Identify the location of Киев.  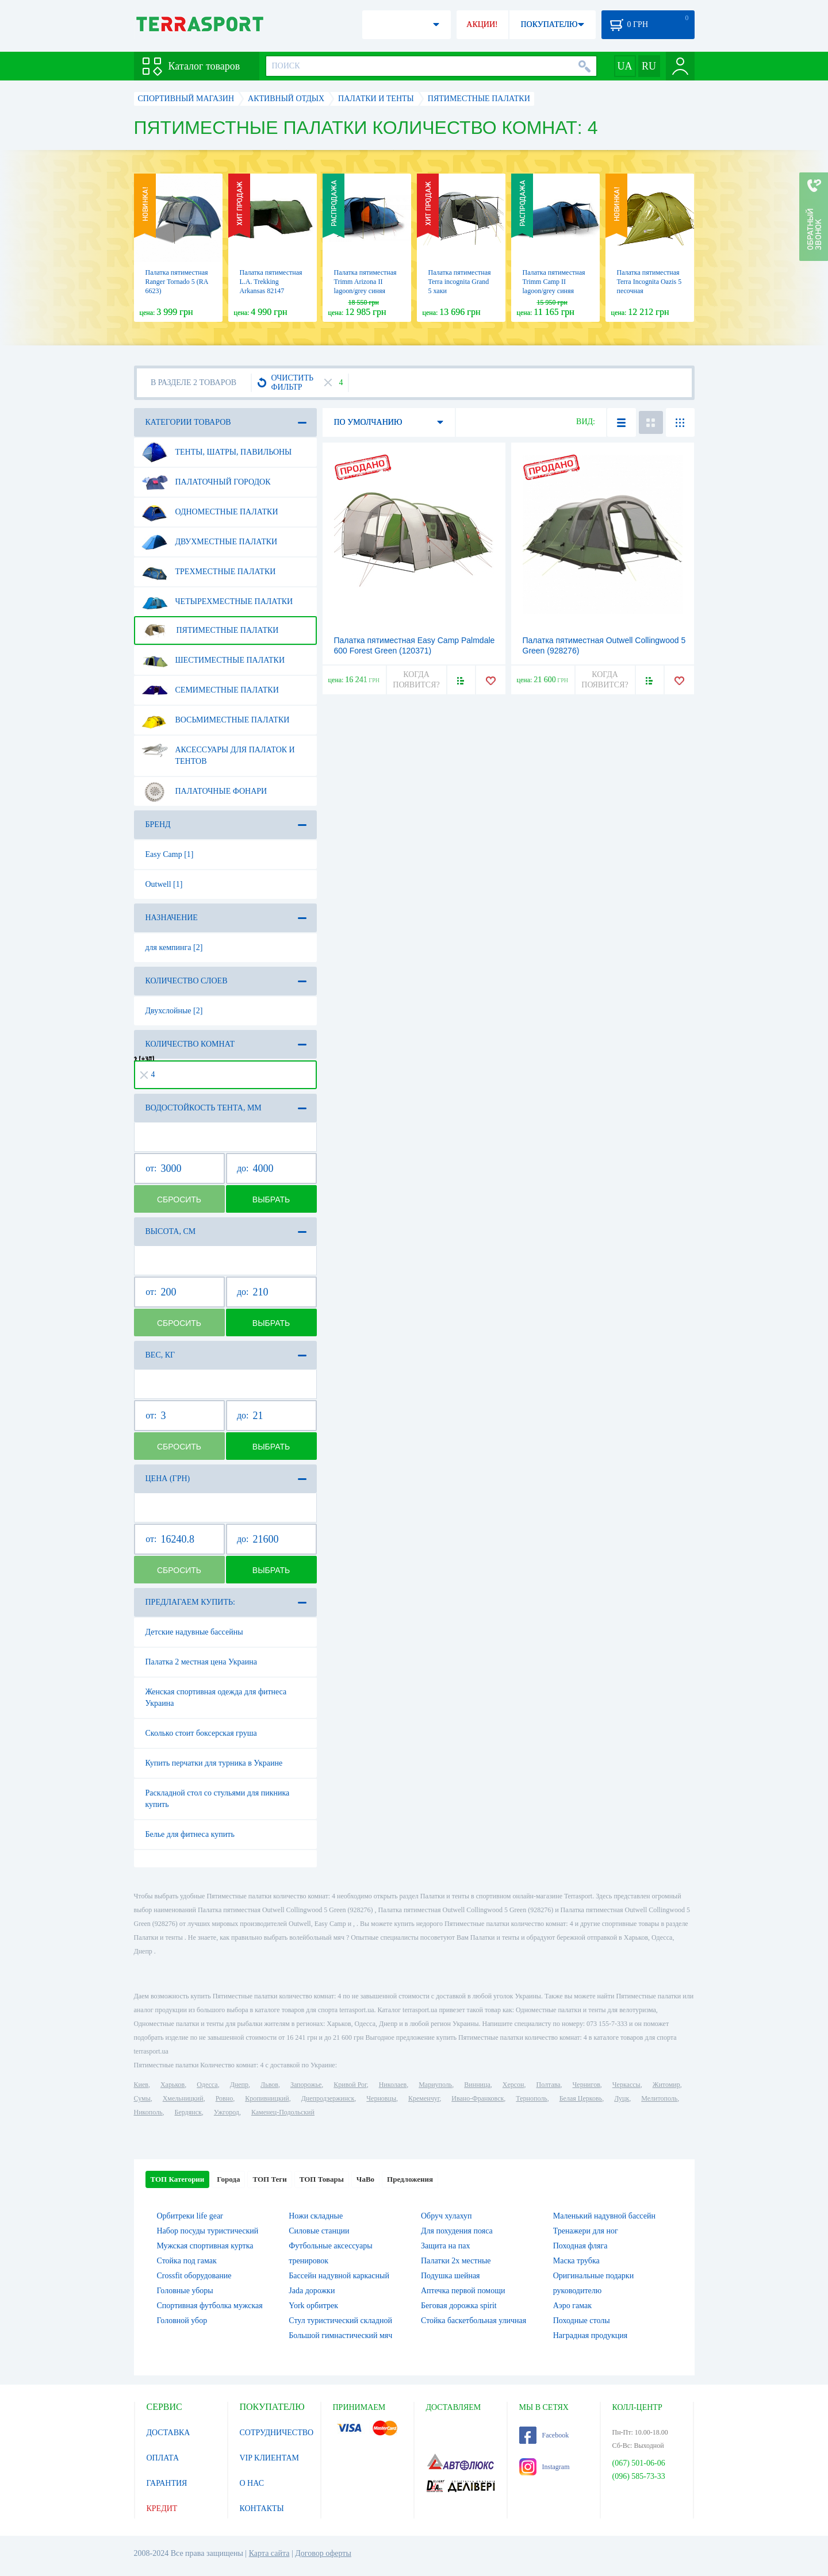
(141, 2085).